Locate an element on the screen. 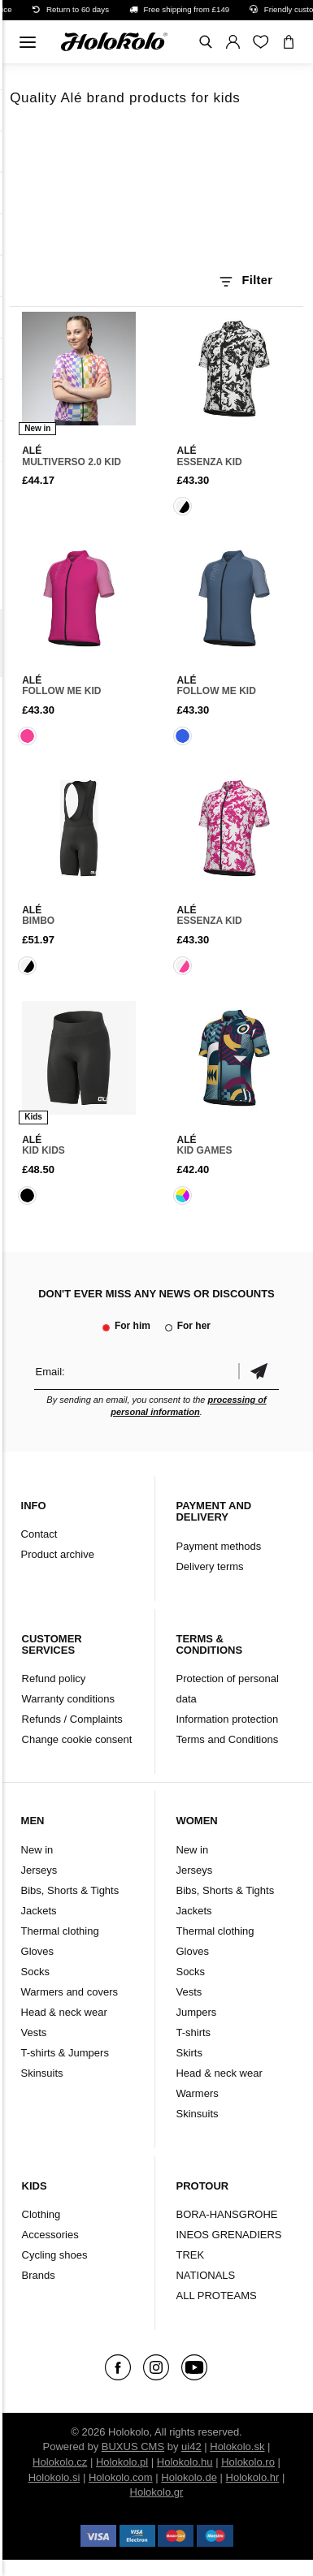 Image resolution: width=313 pixels, height=2576 pixels. Holokolo.cz is located at coordinates (60, 2462).